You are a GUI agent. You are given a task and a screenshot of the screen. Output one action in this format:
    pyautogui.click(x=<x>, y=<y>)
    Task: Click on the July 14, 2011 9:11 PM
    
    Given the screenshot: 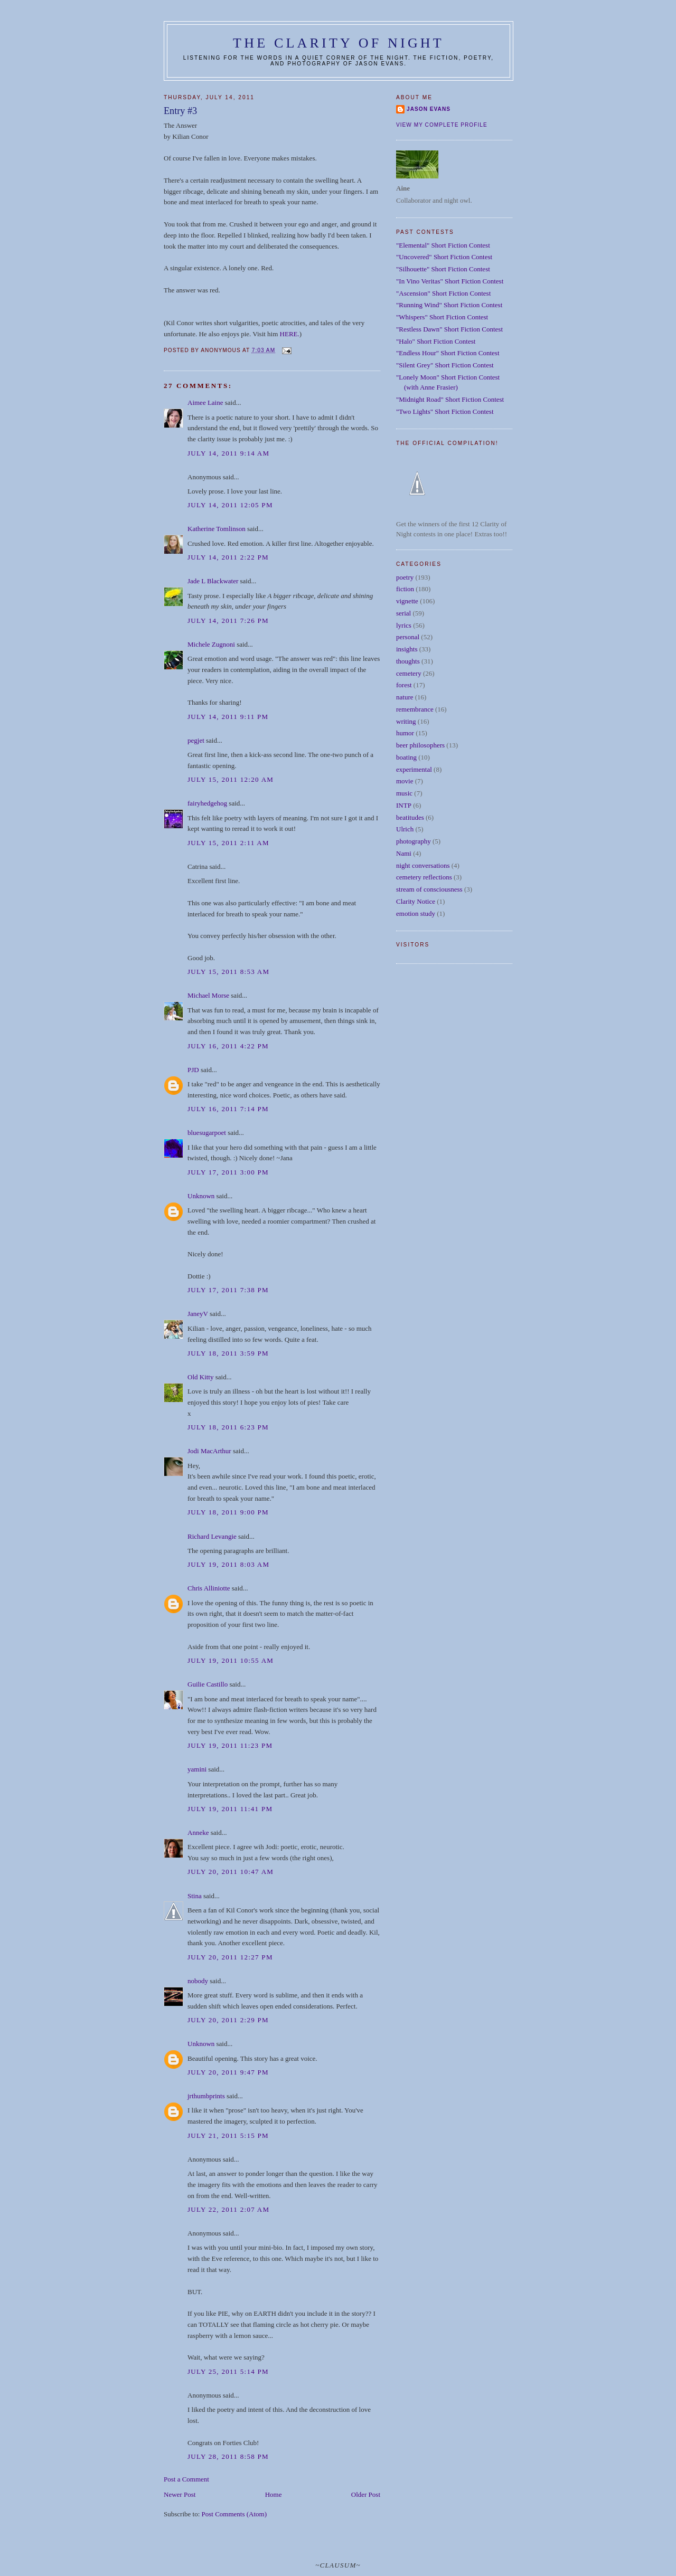 What is the action you would take?
    pyautogui.click(x=227, y=717)
    